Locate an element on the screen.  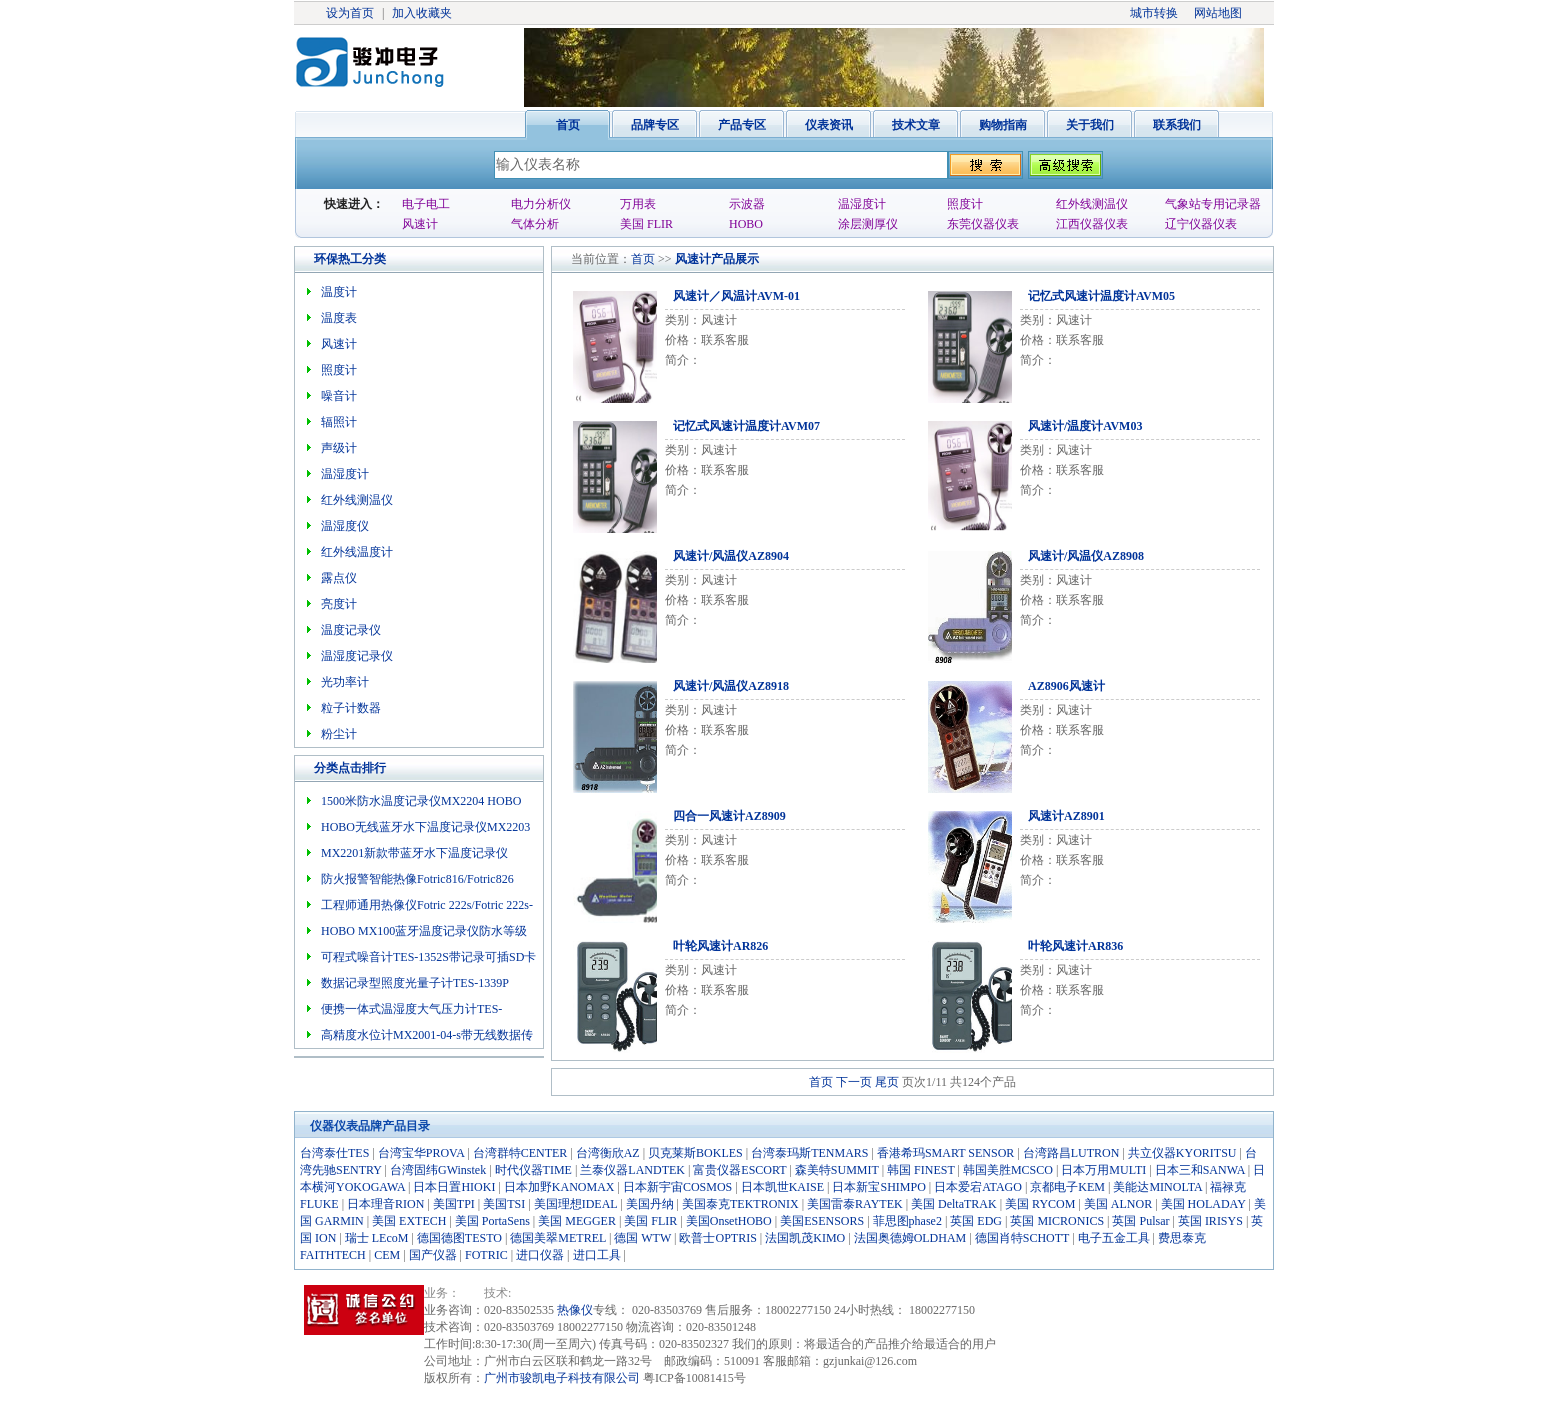
美国 DeltaTRAK is located at coordinates (954, 1204).